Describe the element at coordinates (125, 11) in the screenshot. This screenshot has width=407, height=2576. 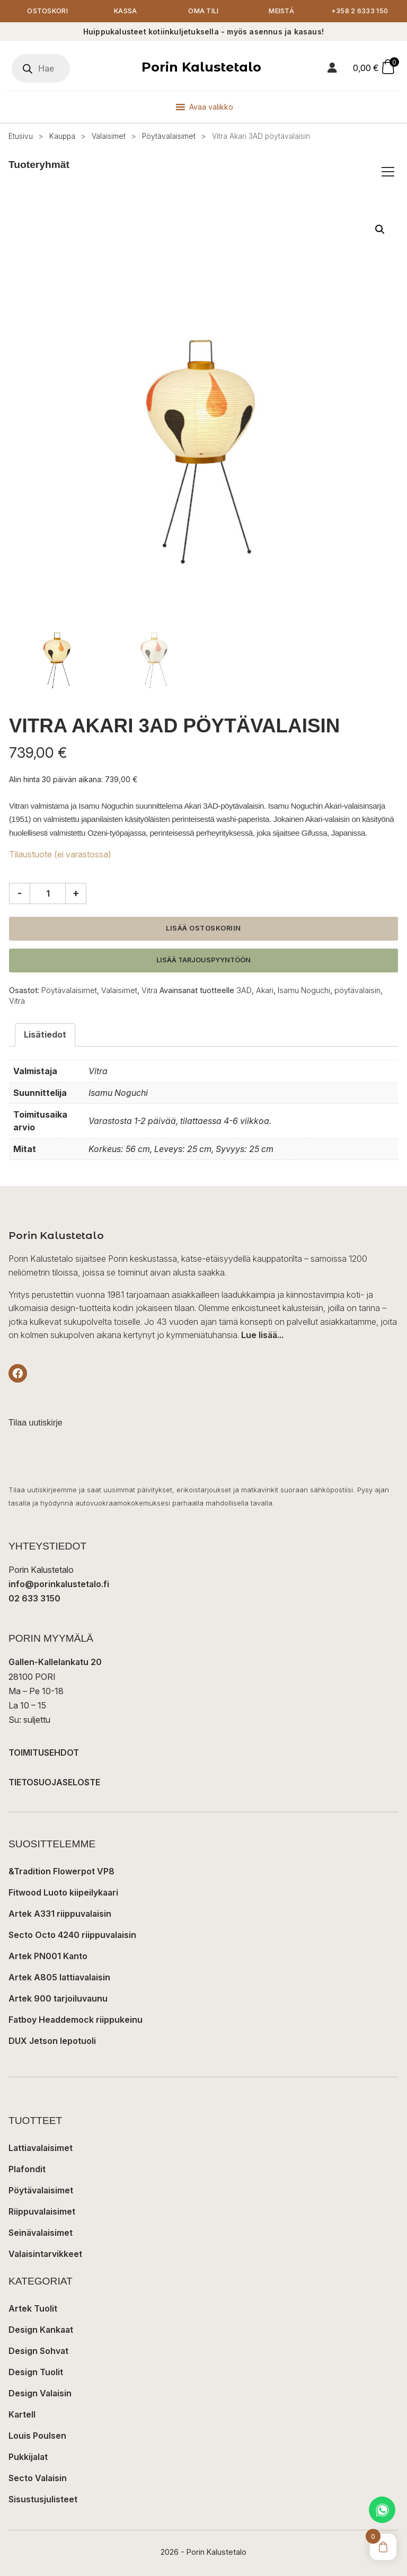
I see `Kassa` at that location.